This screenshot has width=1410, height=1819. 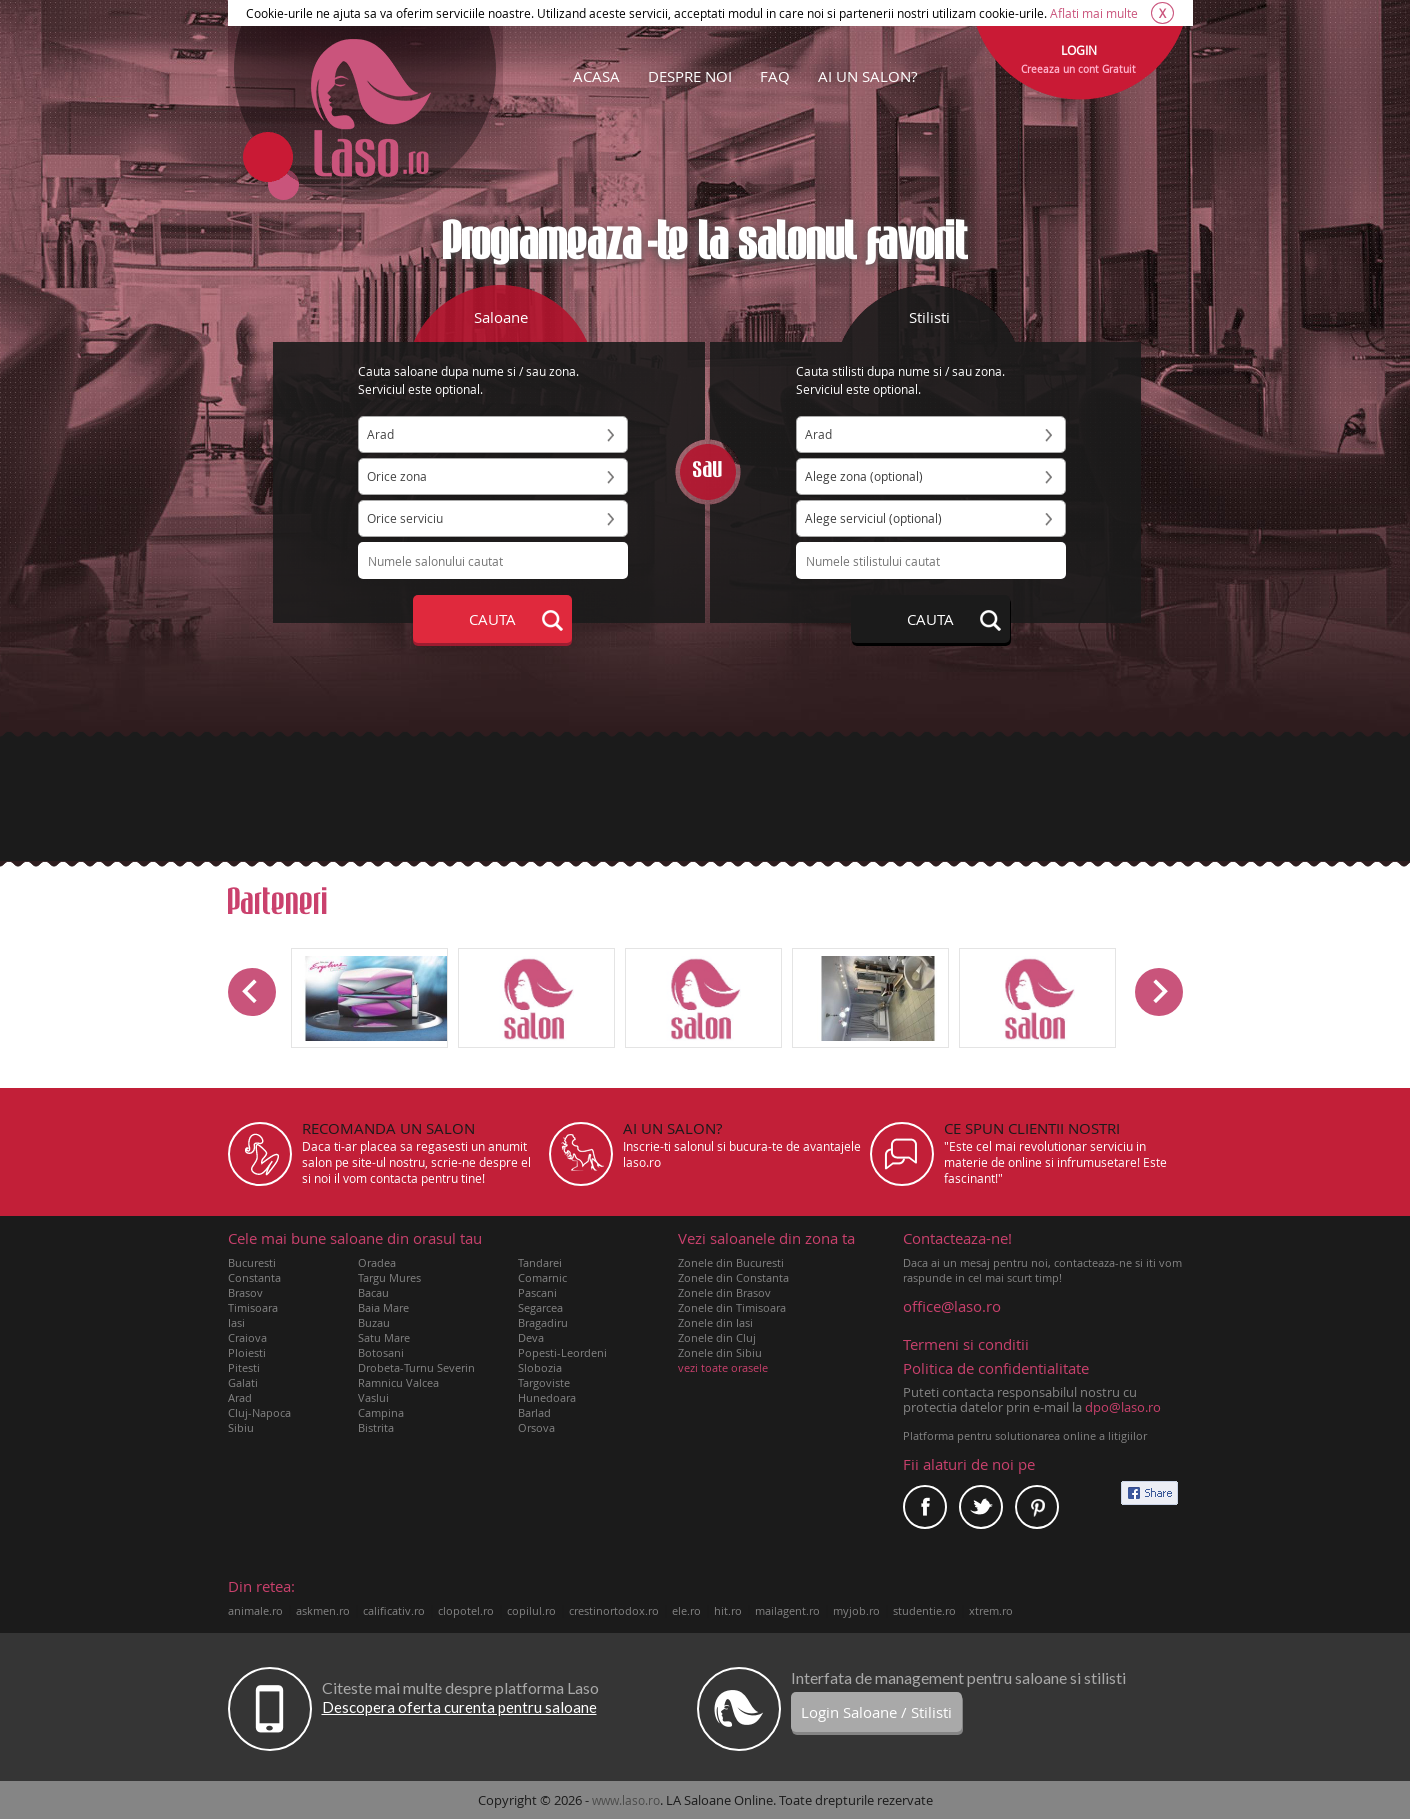 What do you see at coordinates (540, 1367) in the screenshot?
I see `Slobozia` at bounding box center [540, 1367].